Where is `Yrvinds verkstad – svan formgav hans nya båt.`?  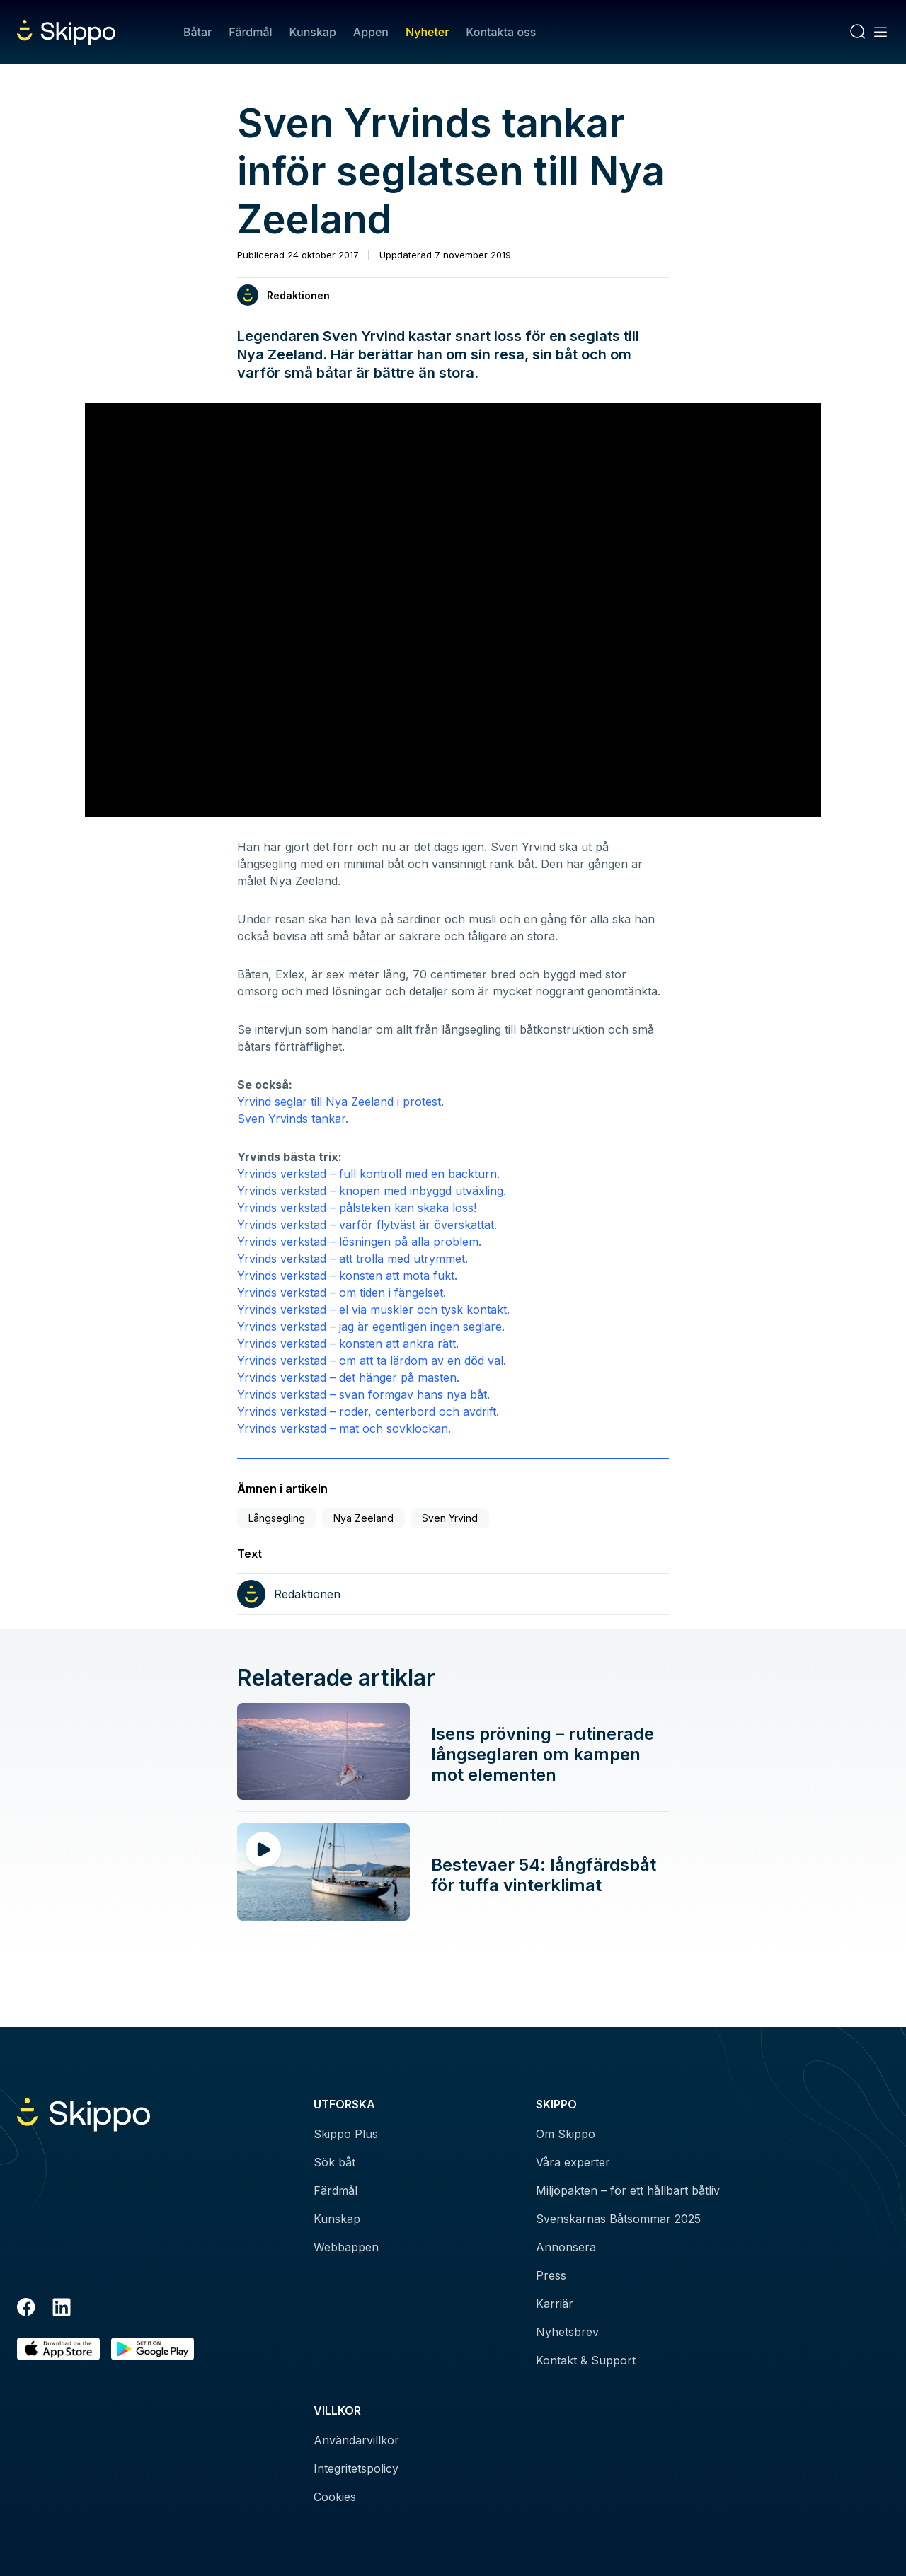
Yrvinds verkstad – svan formgav hans nya båt. is located at coordinates (363, 1394).